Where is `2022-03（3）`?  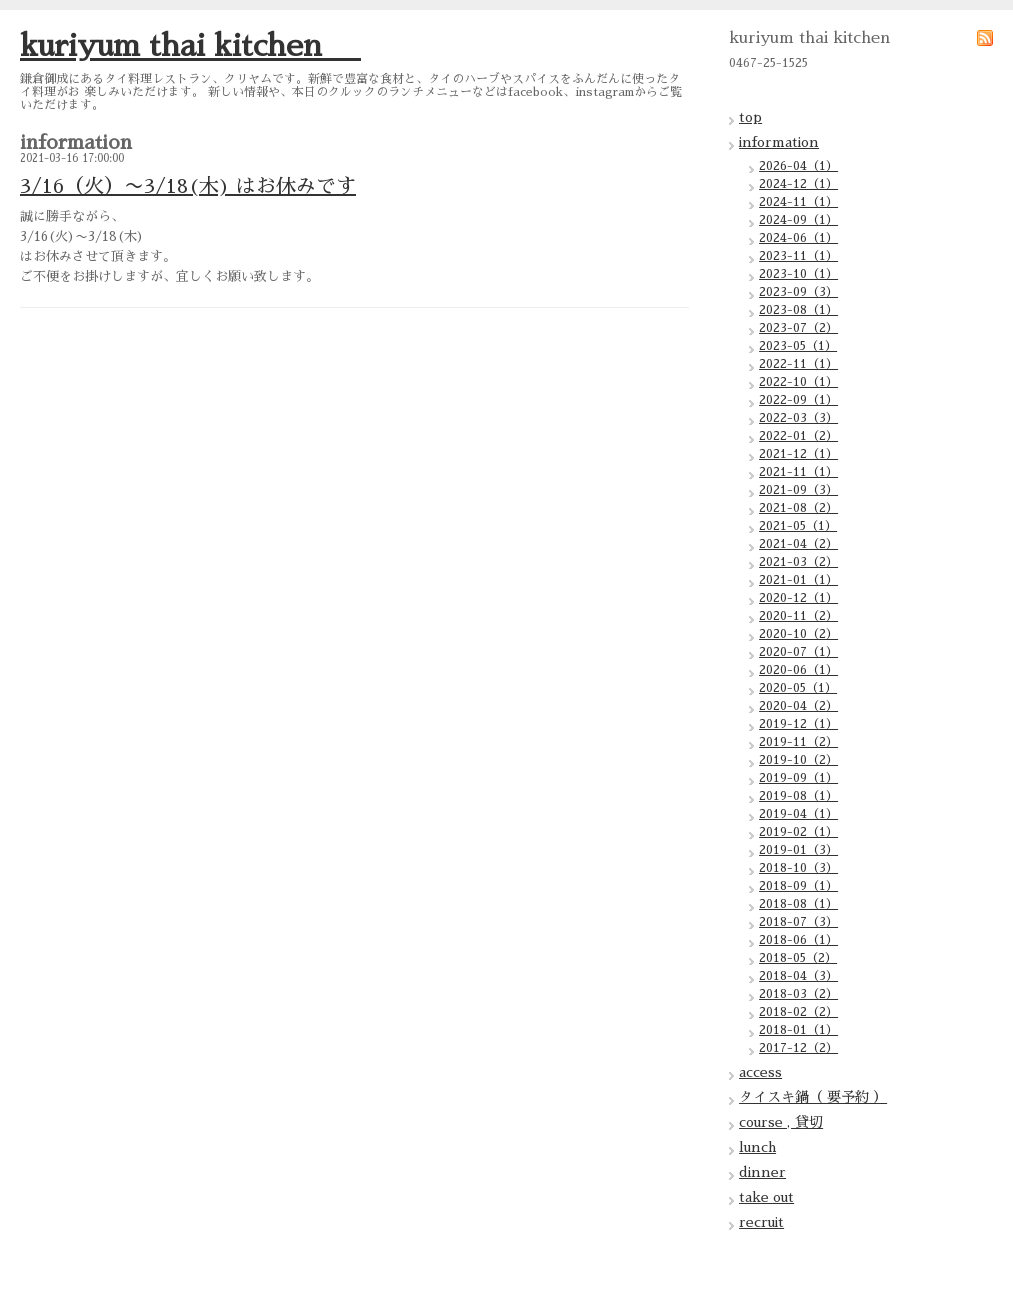
2022-03（3） is located at coordinates (798, 418).